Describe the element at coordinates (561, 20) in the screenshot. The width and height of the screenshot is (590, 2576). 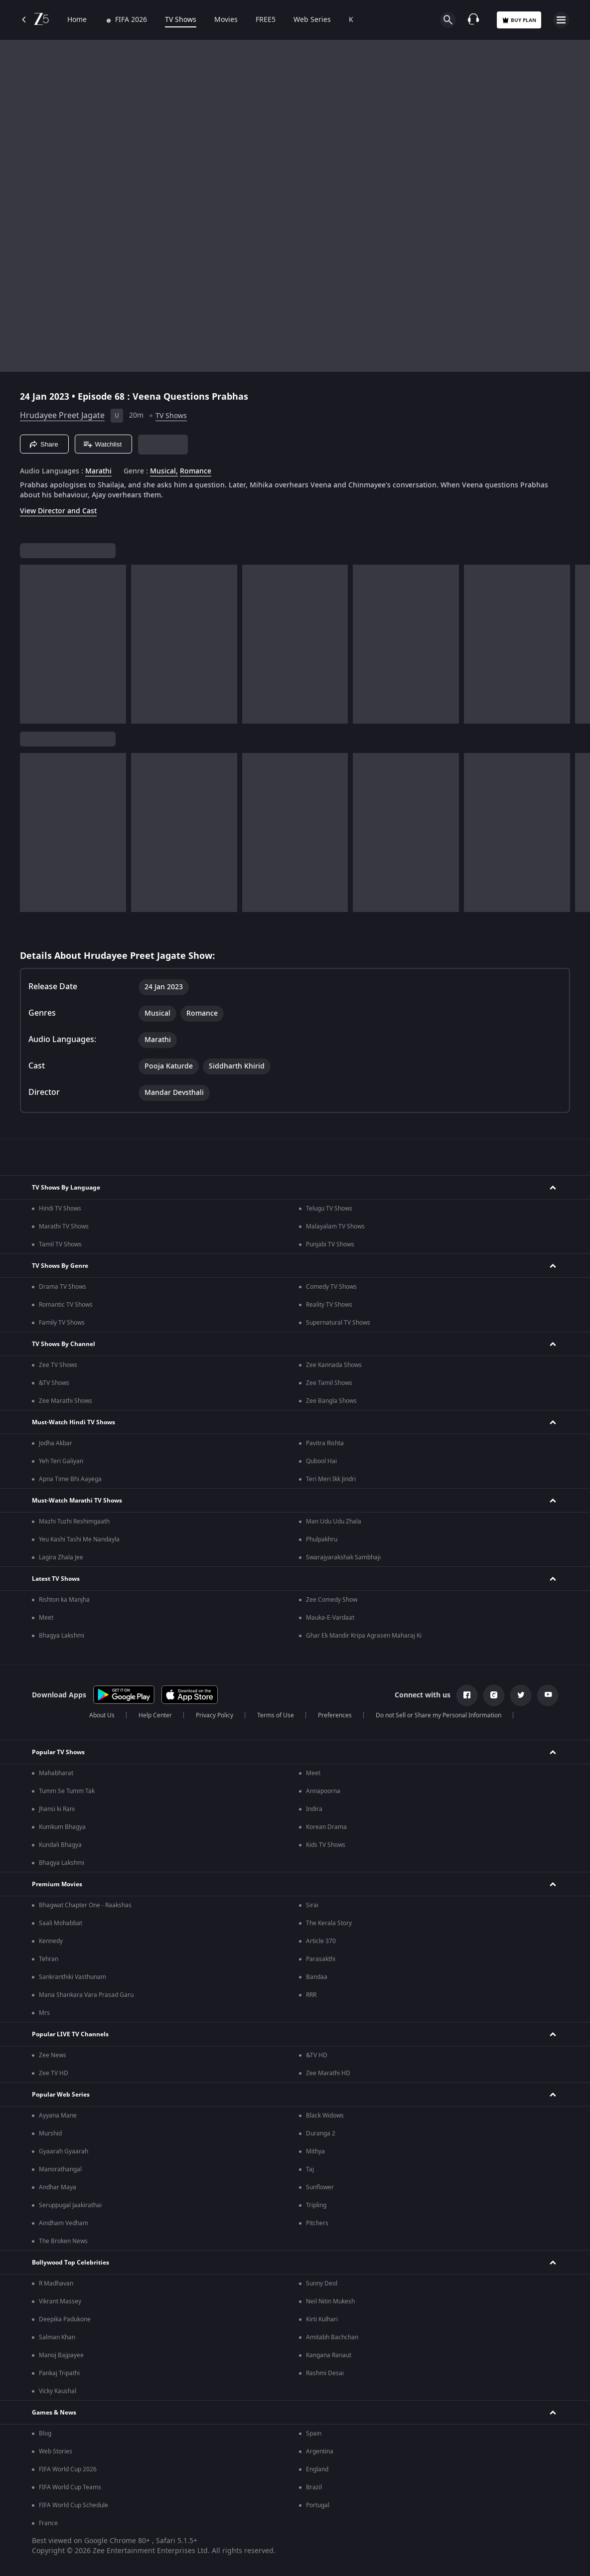
I see `[hamburger menu icon]` at that location.